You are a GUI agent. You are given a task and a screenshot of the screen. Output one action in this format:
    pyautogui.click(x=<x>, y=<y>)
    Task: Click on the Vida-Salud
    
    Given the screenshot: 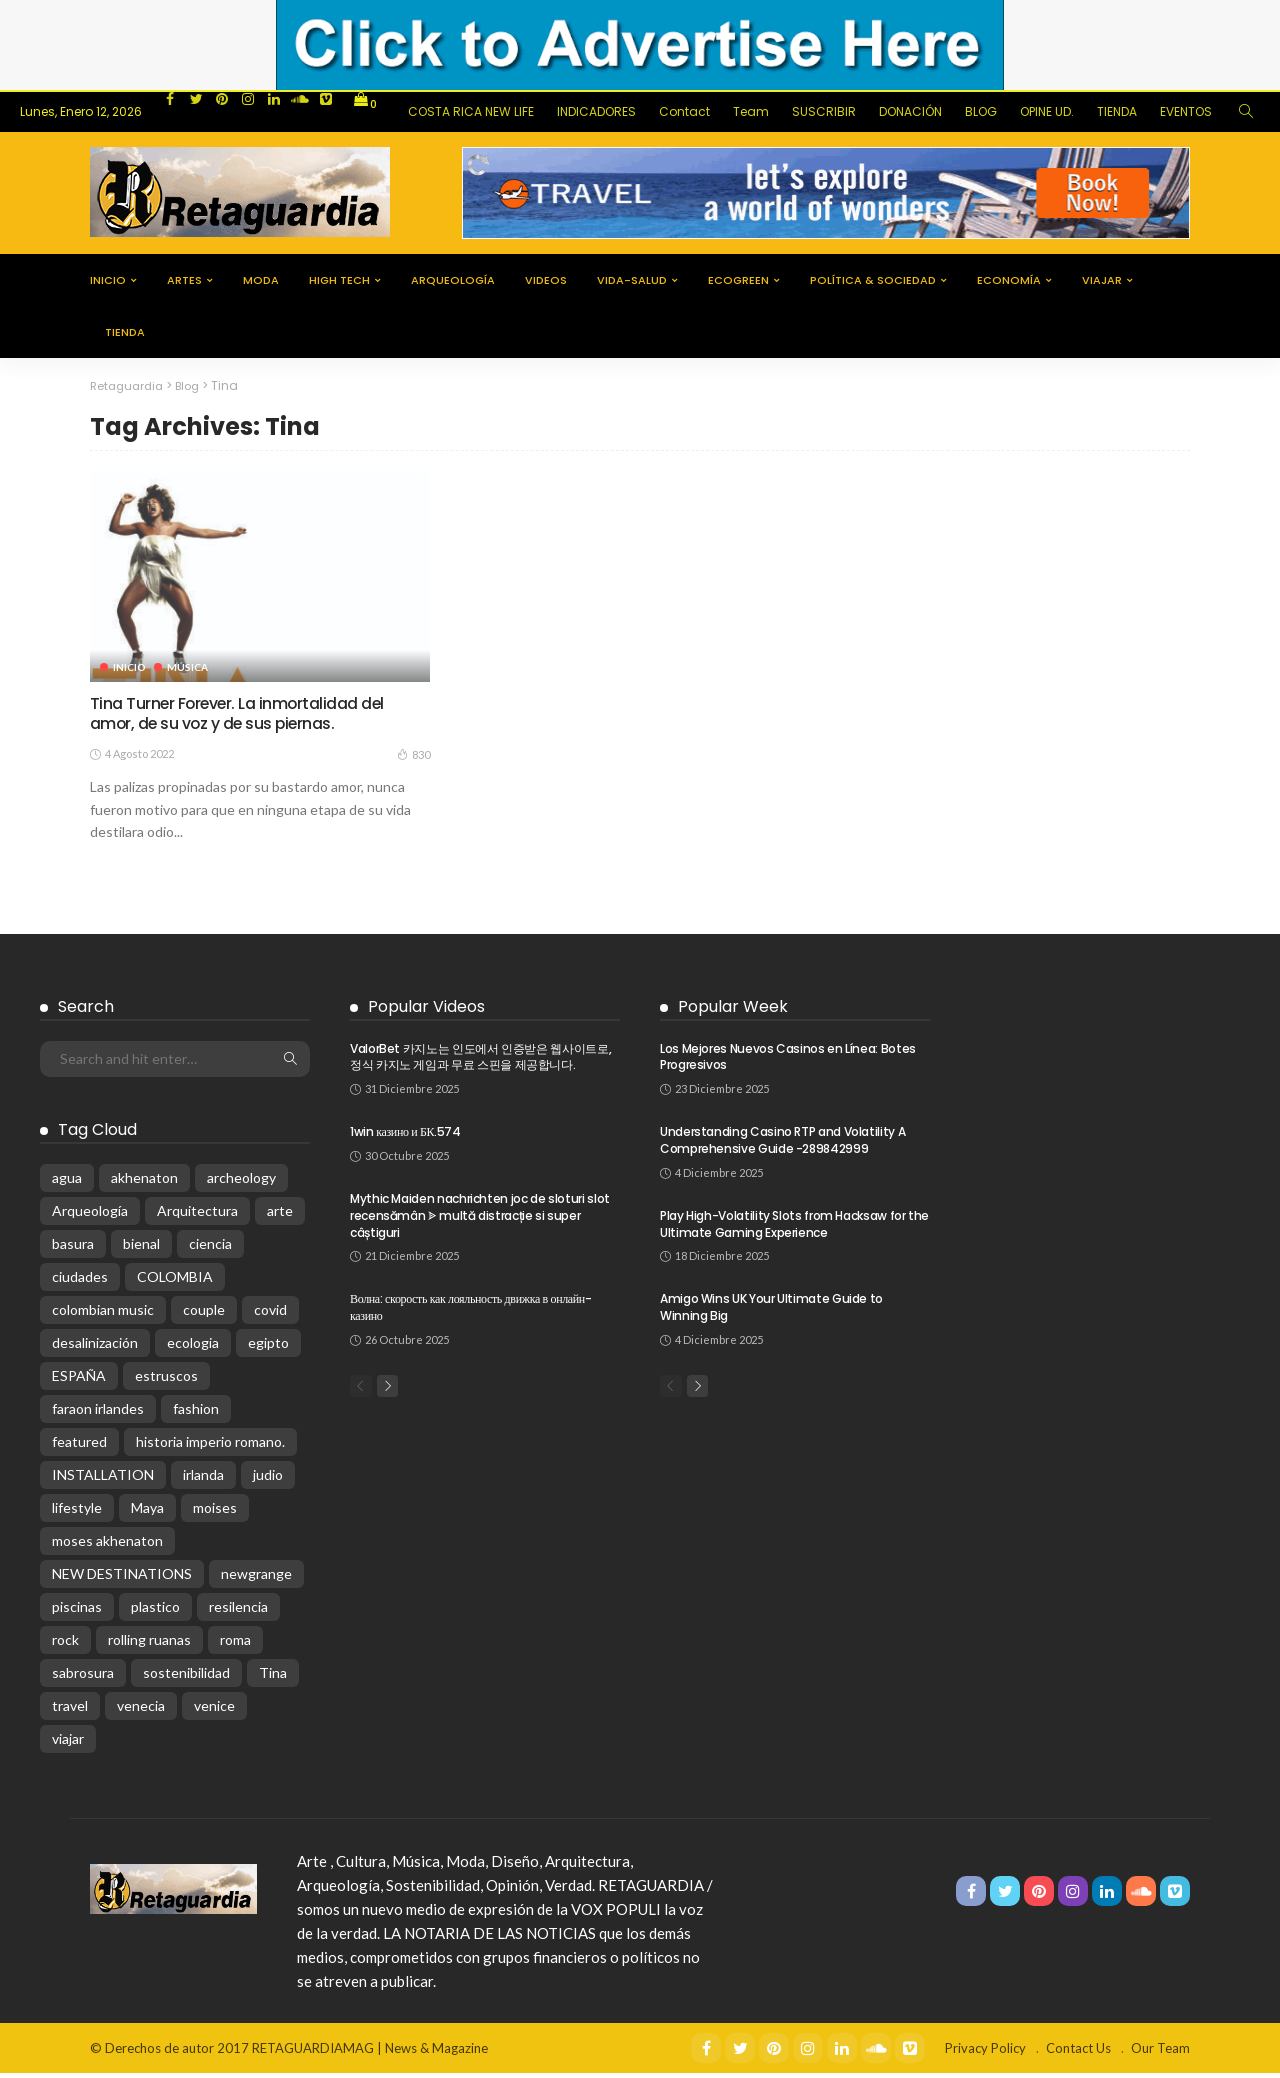 What is the action you would take?
    pyautogui.click(x=632, y=280)
    